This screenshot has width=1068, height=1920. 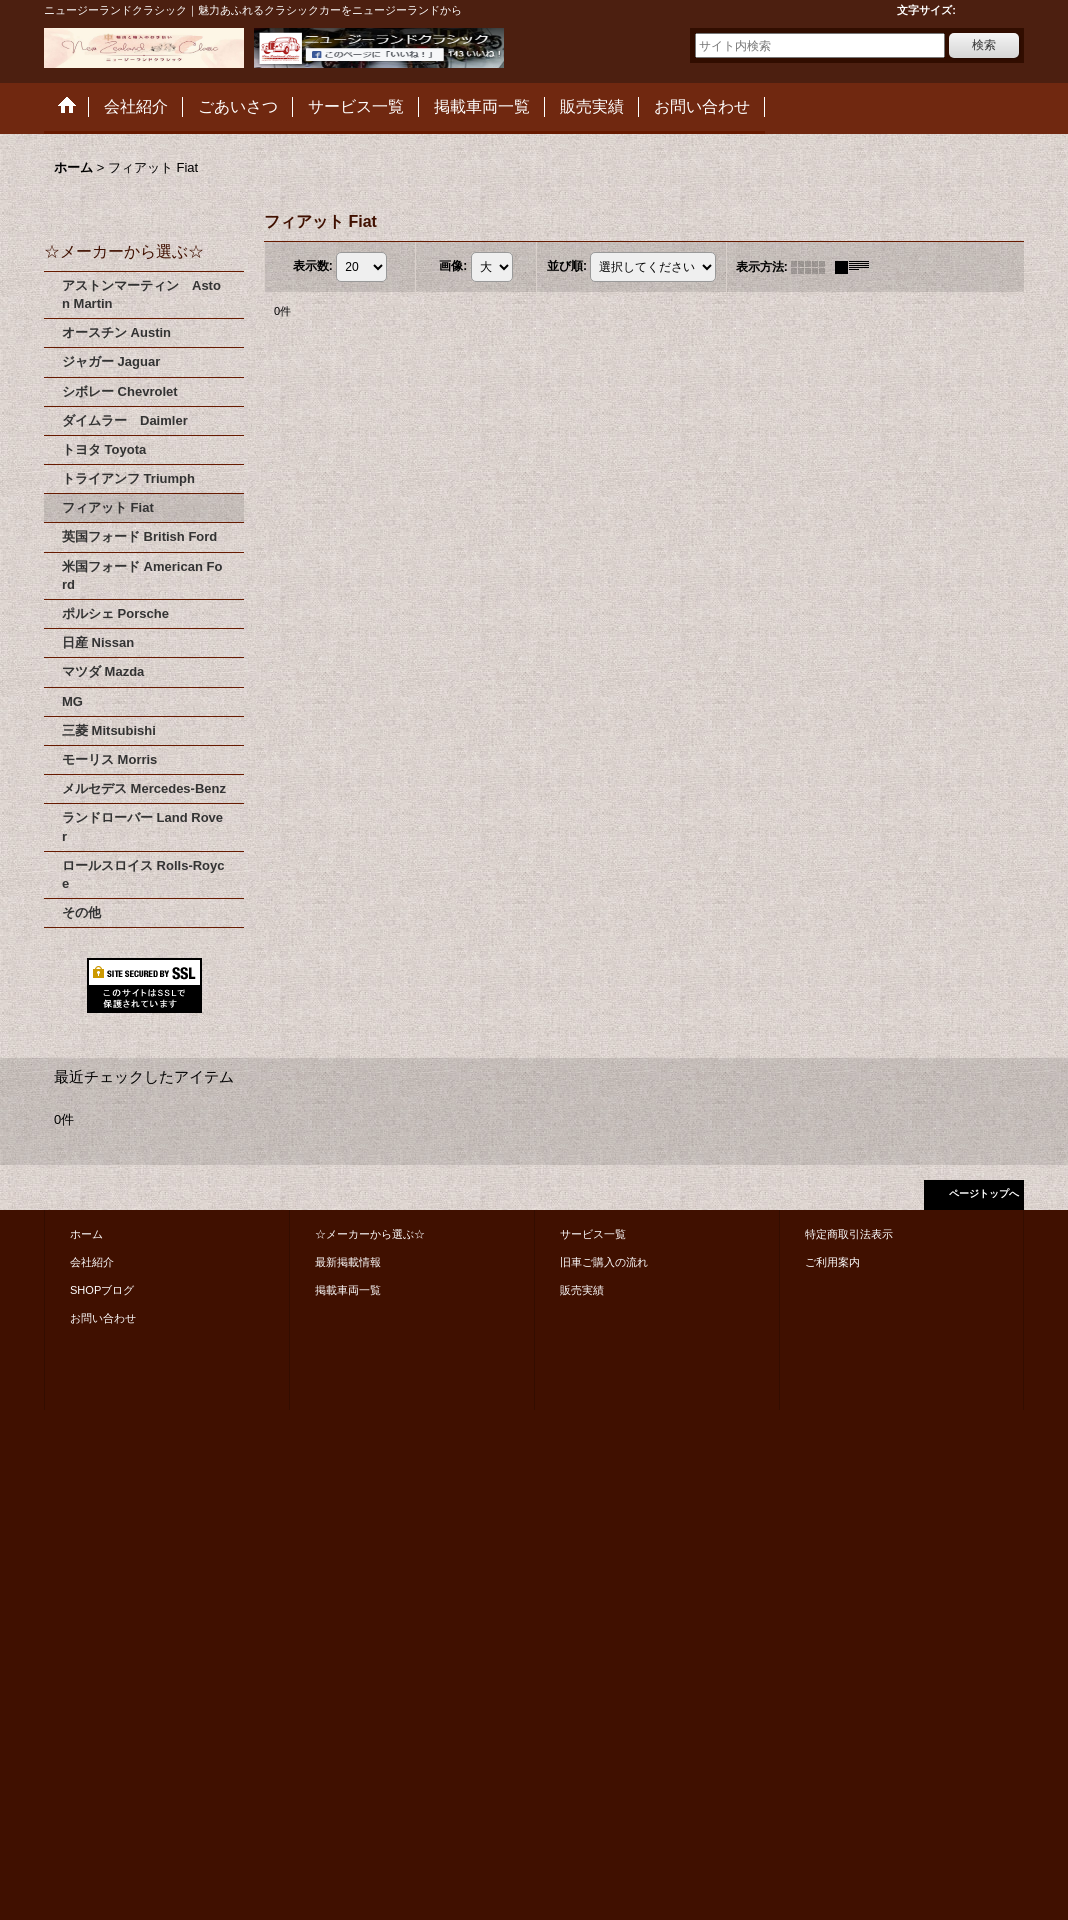 I want to click on 最新掲載情報, so click(x=348, y=1262).